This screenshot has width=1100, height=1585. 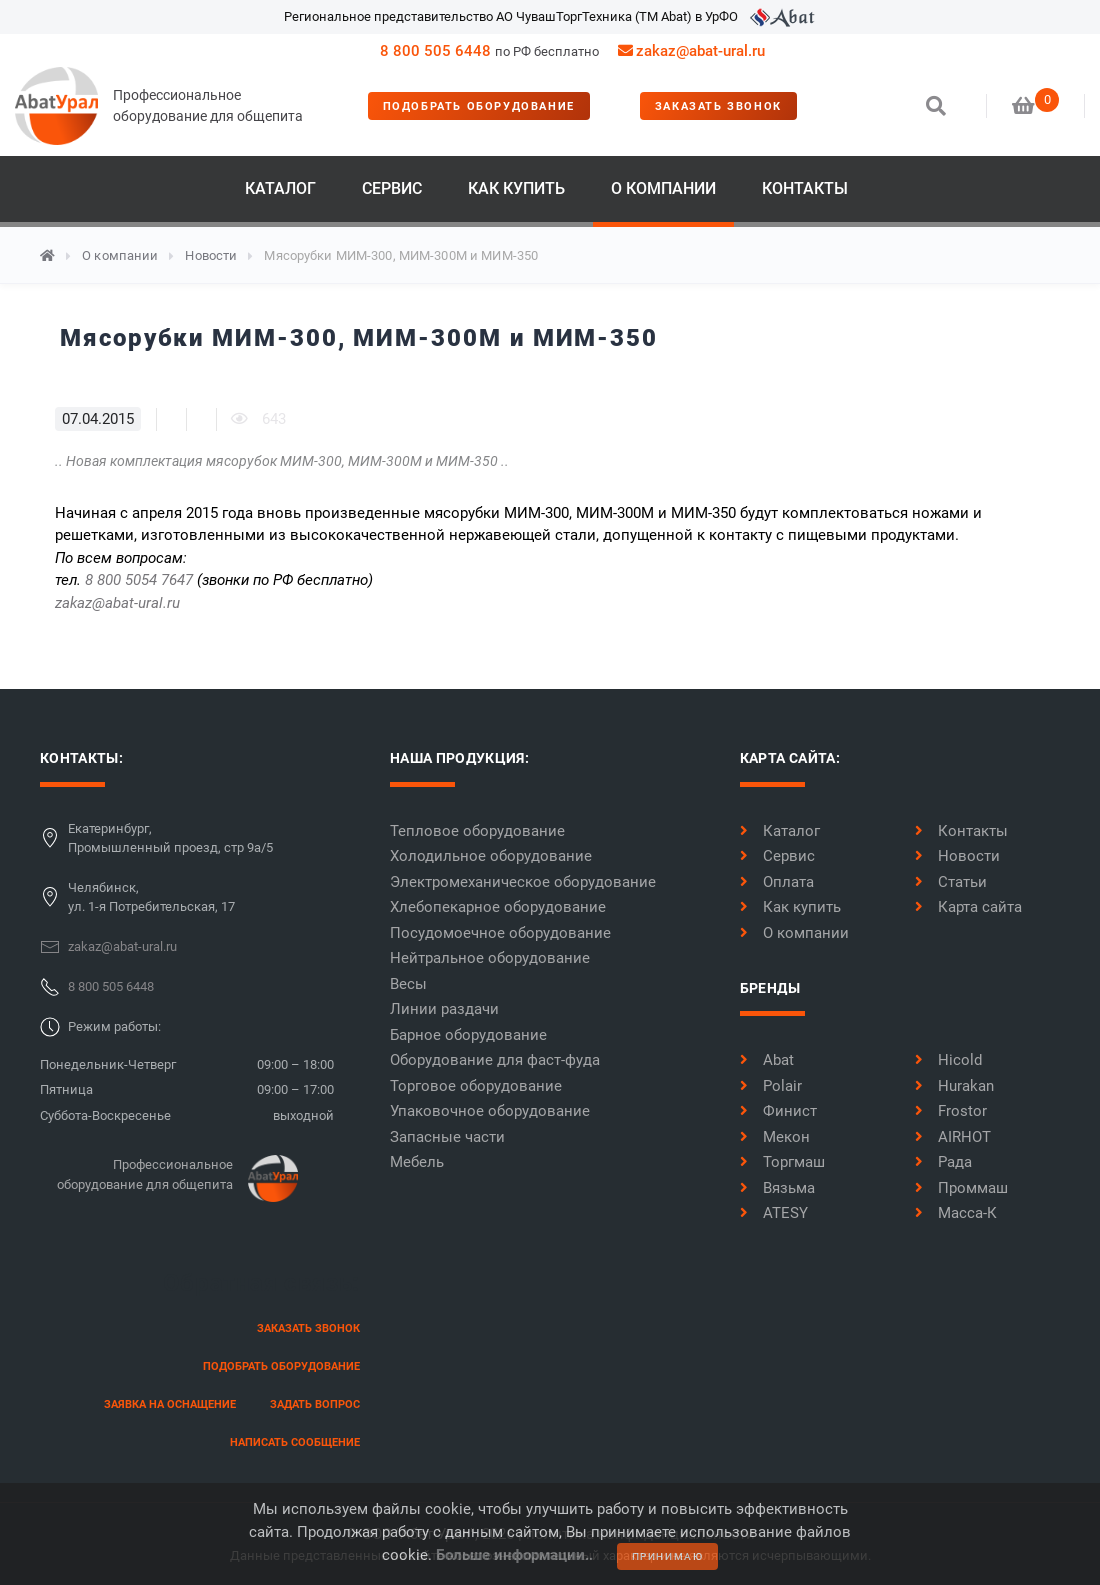 What do you see at coordinates (447, 1137) in the screenshot?
I see `Запасные части` at bounding box center [447, 1137].